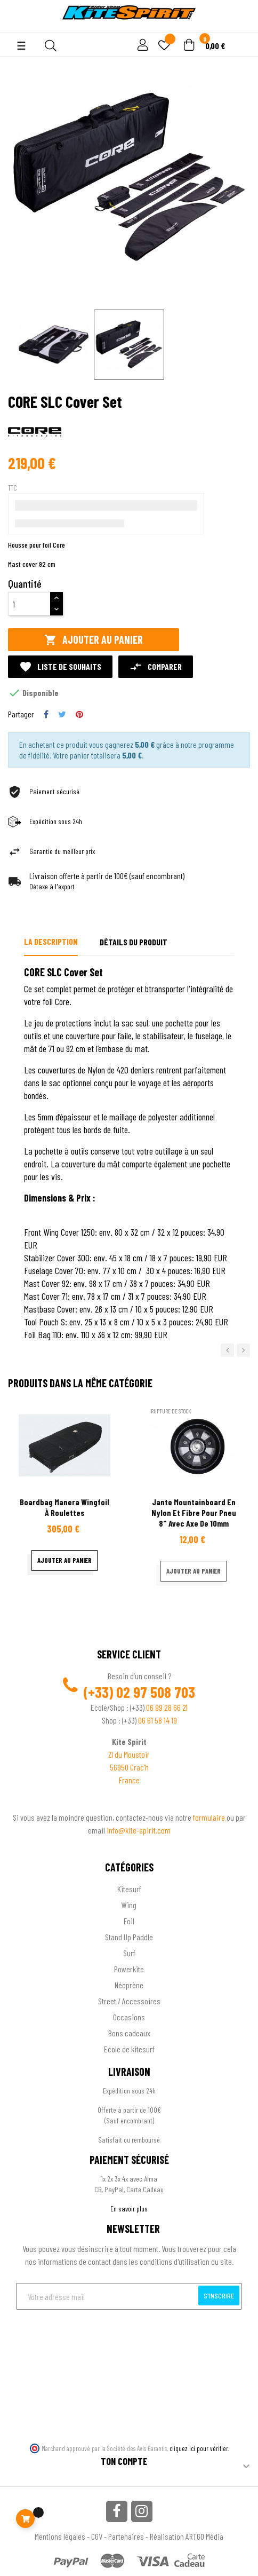 The height and width of the screenshot is (2576, 258). What do you see at coordinates (167, 1707) in the screenshot?
I see `06 99 28 66 21` at bounding box center [167, 1707].